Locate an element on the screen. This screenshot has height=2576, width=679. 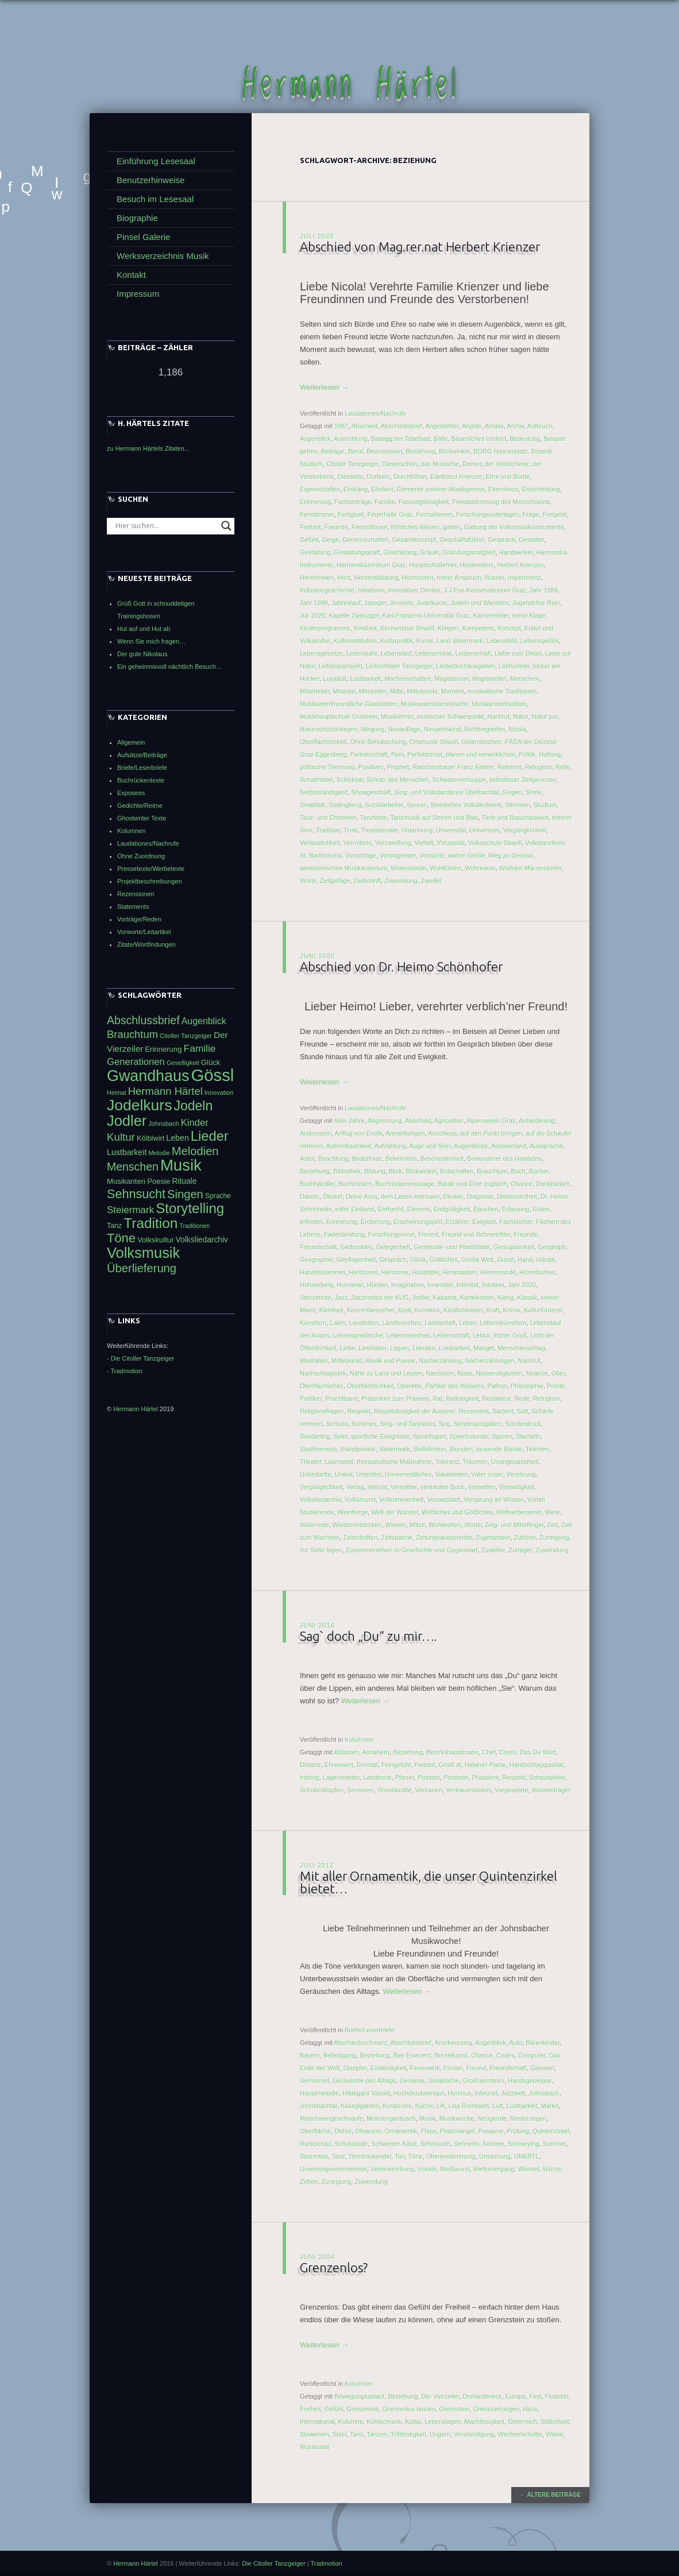
Fertigkeit is located at coordinates (351, 515).